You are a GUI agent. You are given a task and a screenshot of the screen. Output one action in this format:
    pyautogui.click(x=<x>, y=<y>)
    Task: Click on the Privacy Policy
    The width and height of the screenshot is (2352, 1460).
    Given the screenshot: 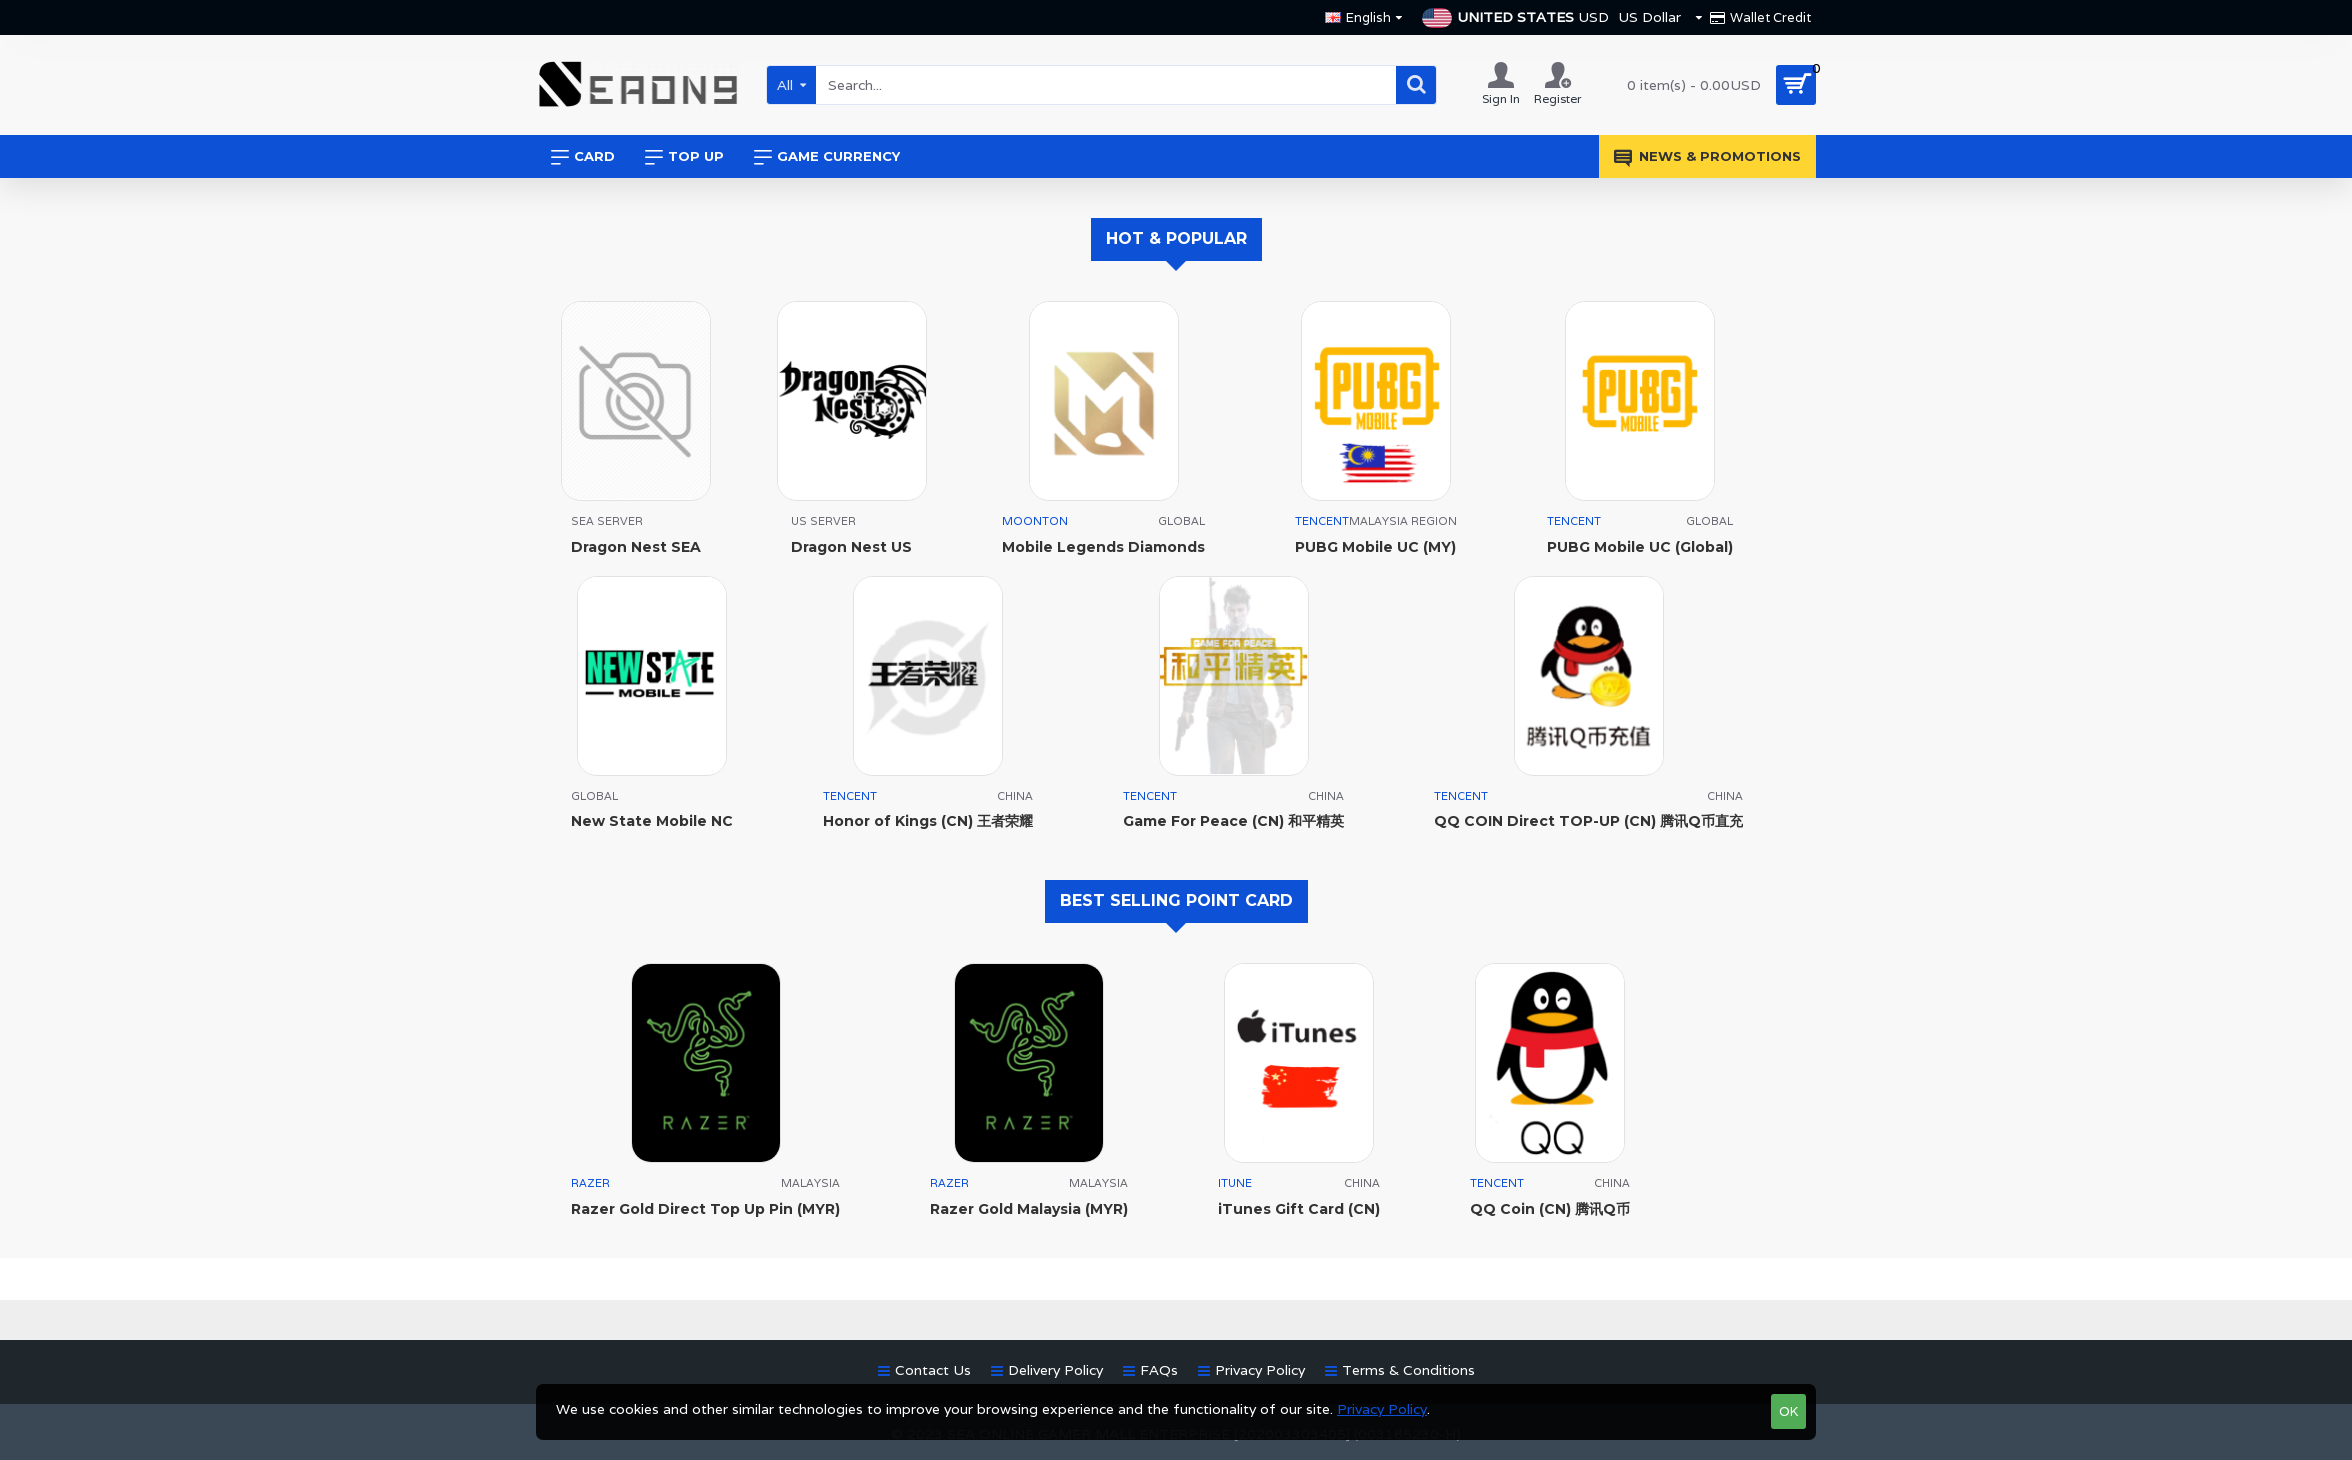 What is the action you would take?
    pyautogui.click(x=1382, y=1409)
    